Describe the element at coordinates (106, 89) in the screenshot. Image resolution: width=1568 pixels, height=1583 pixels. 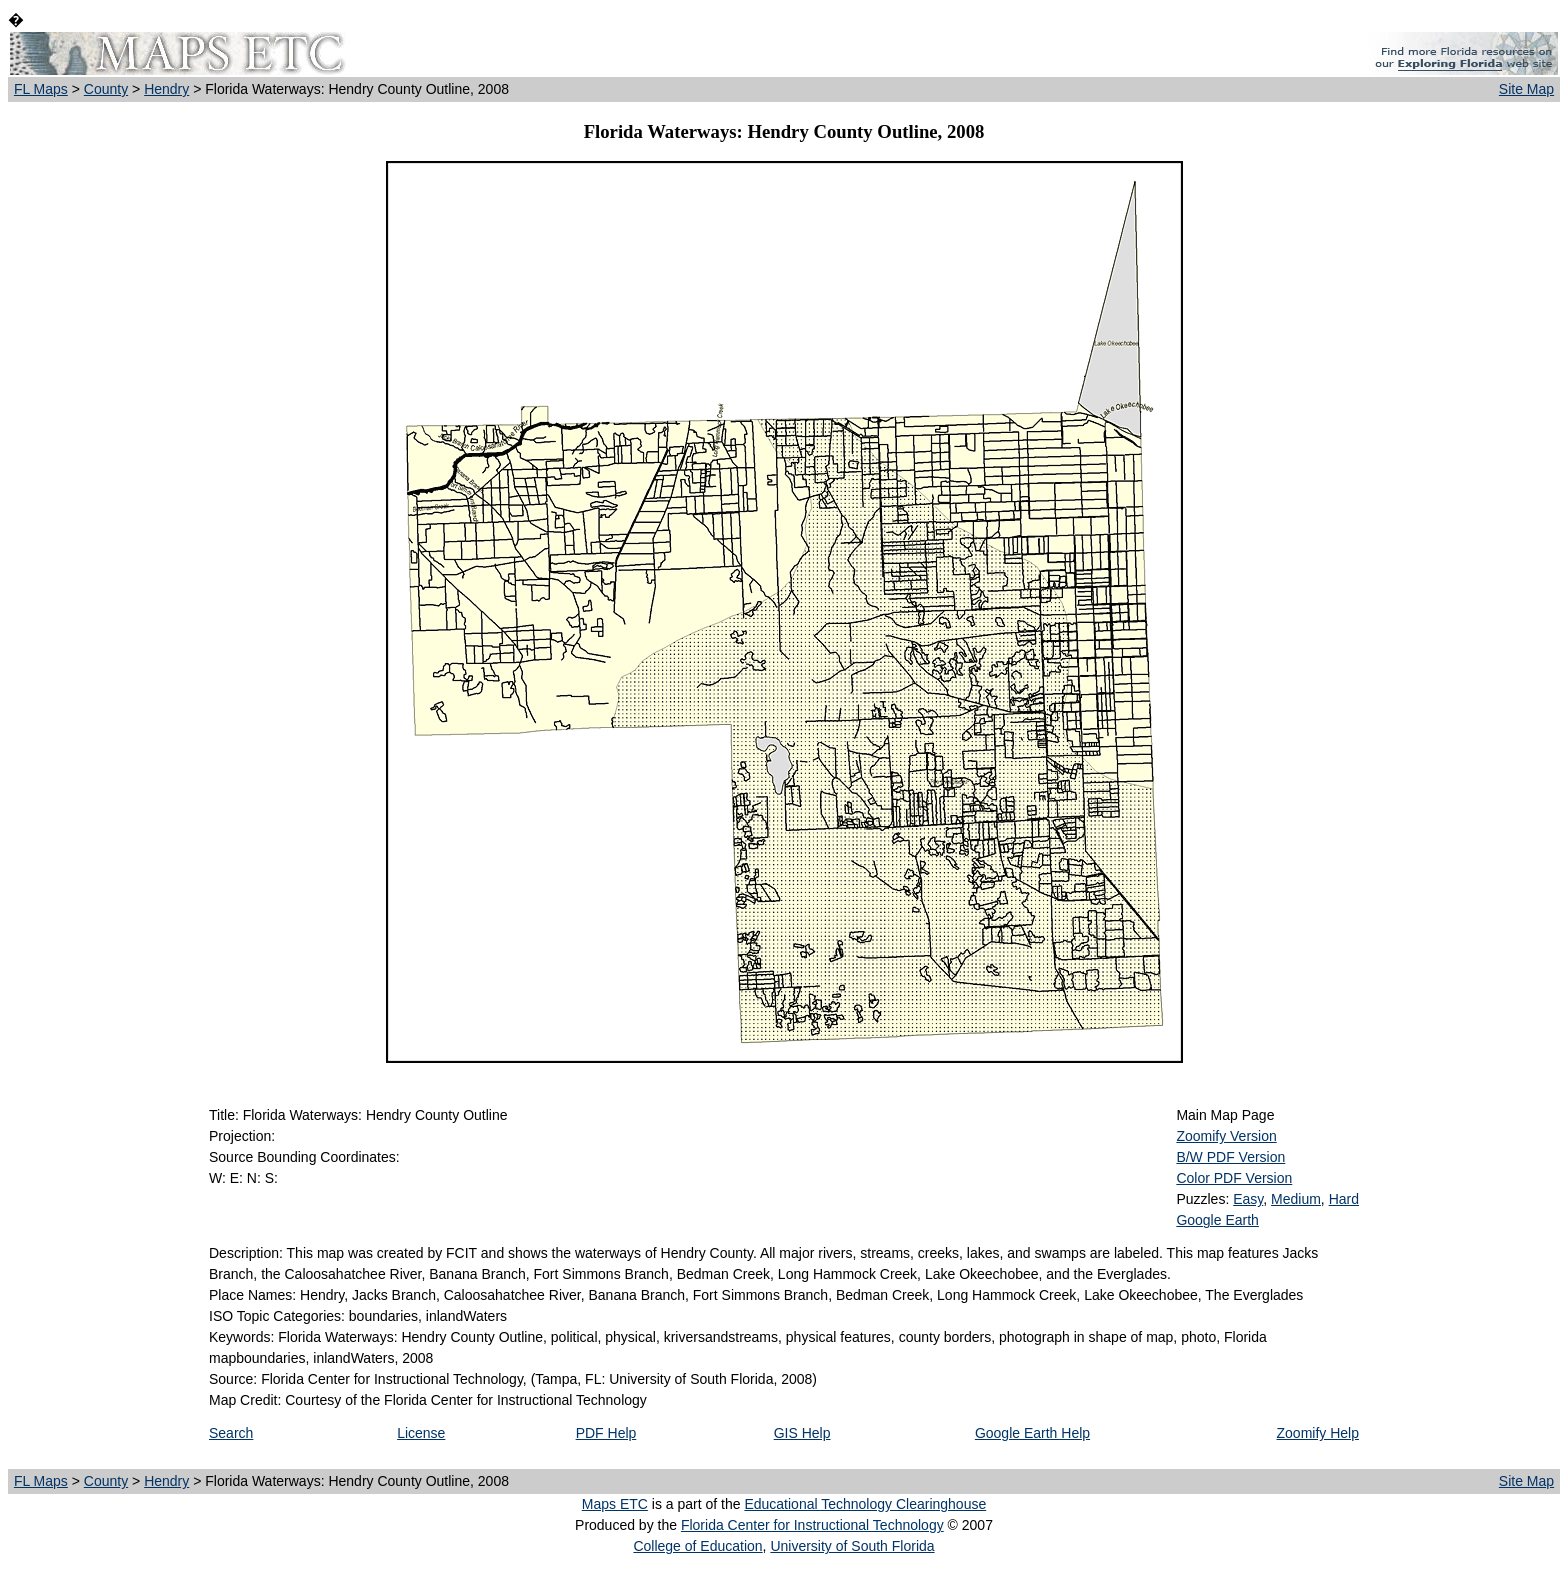
I see `County` at that location.